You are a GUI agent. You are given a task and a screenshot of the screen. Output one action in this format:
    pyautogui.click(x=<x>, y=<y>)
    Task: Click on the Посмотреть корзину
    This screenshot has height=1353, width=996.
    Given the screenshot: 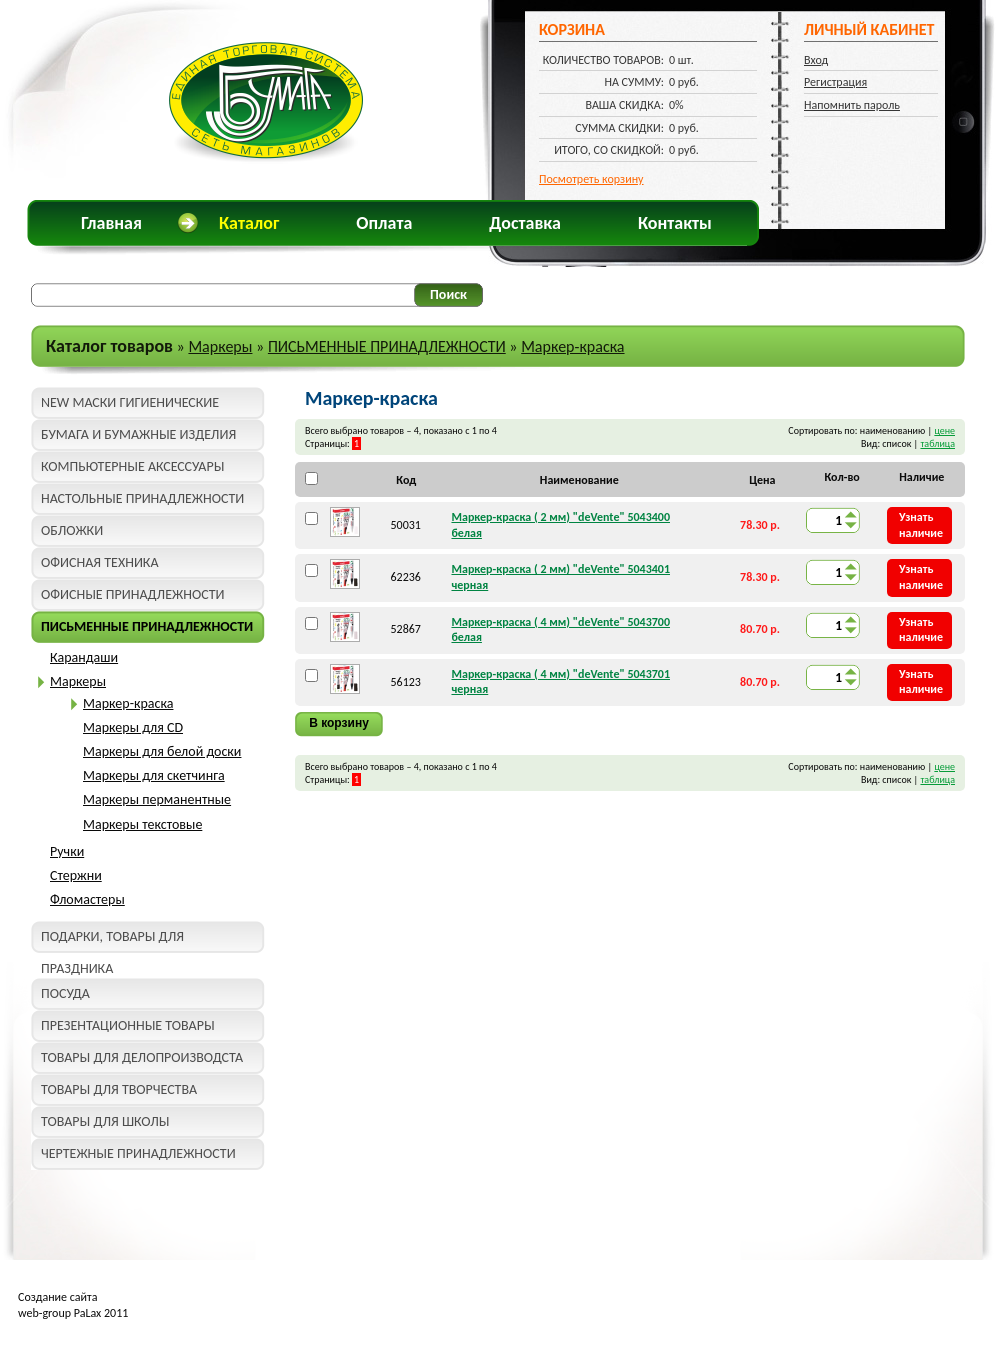 What is the action you would take?
    pyautogui.click(x=591, y=179)
    